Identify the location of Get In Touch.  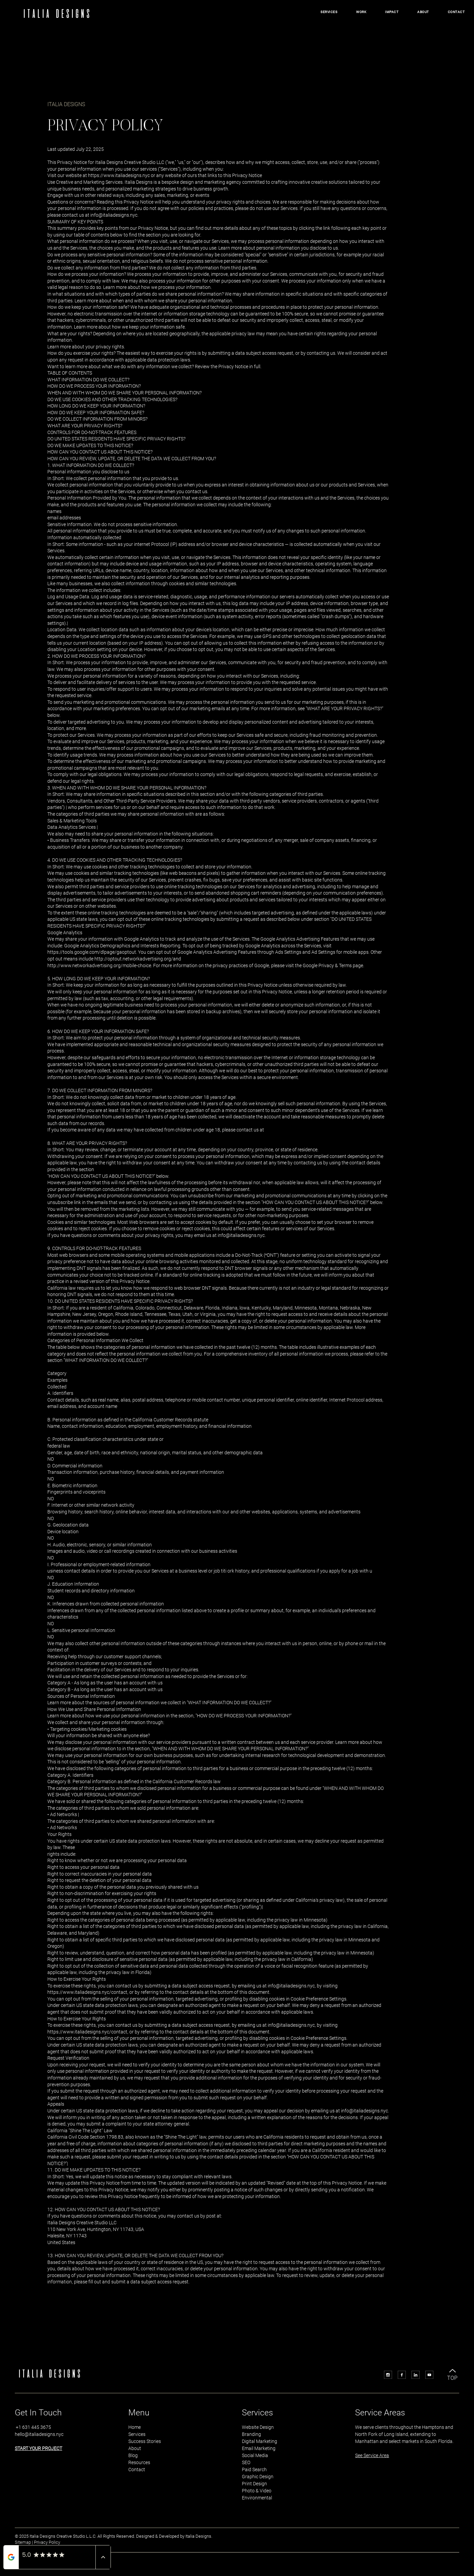
(38, 2412).